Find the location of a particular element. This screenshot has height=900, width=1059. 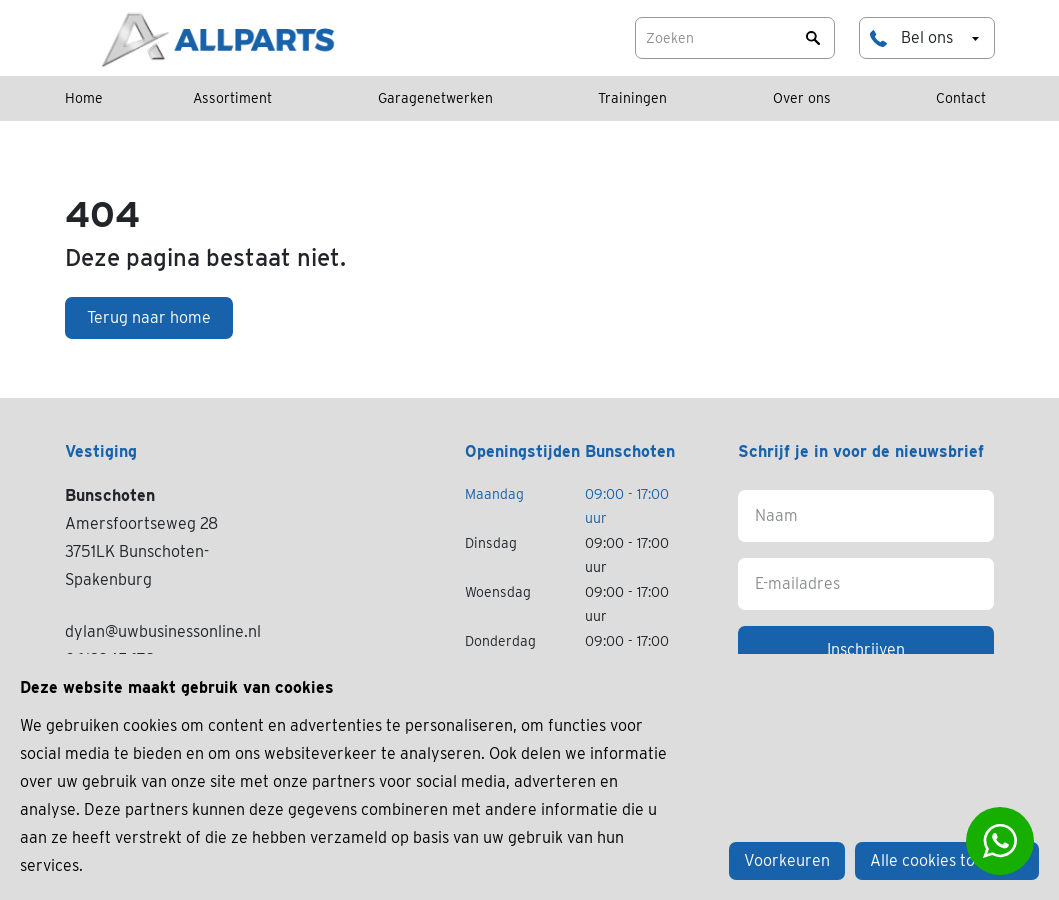

Terug naar home is located at coordinates (149, 317).